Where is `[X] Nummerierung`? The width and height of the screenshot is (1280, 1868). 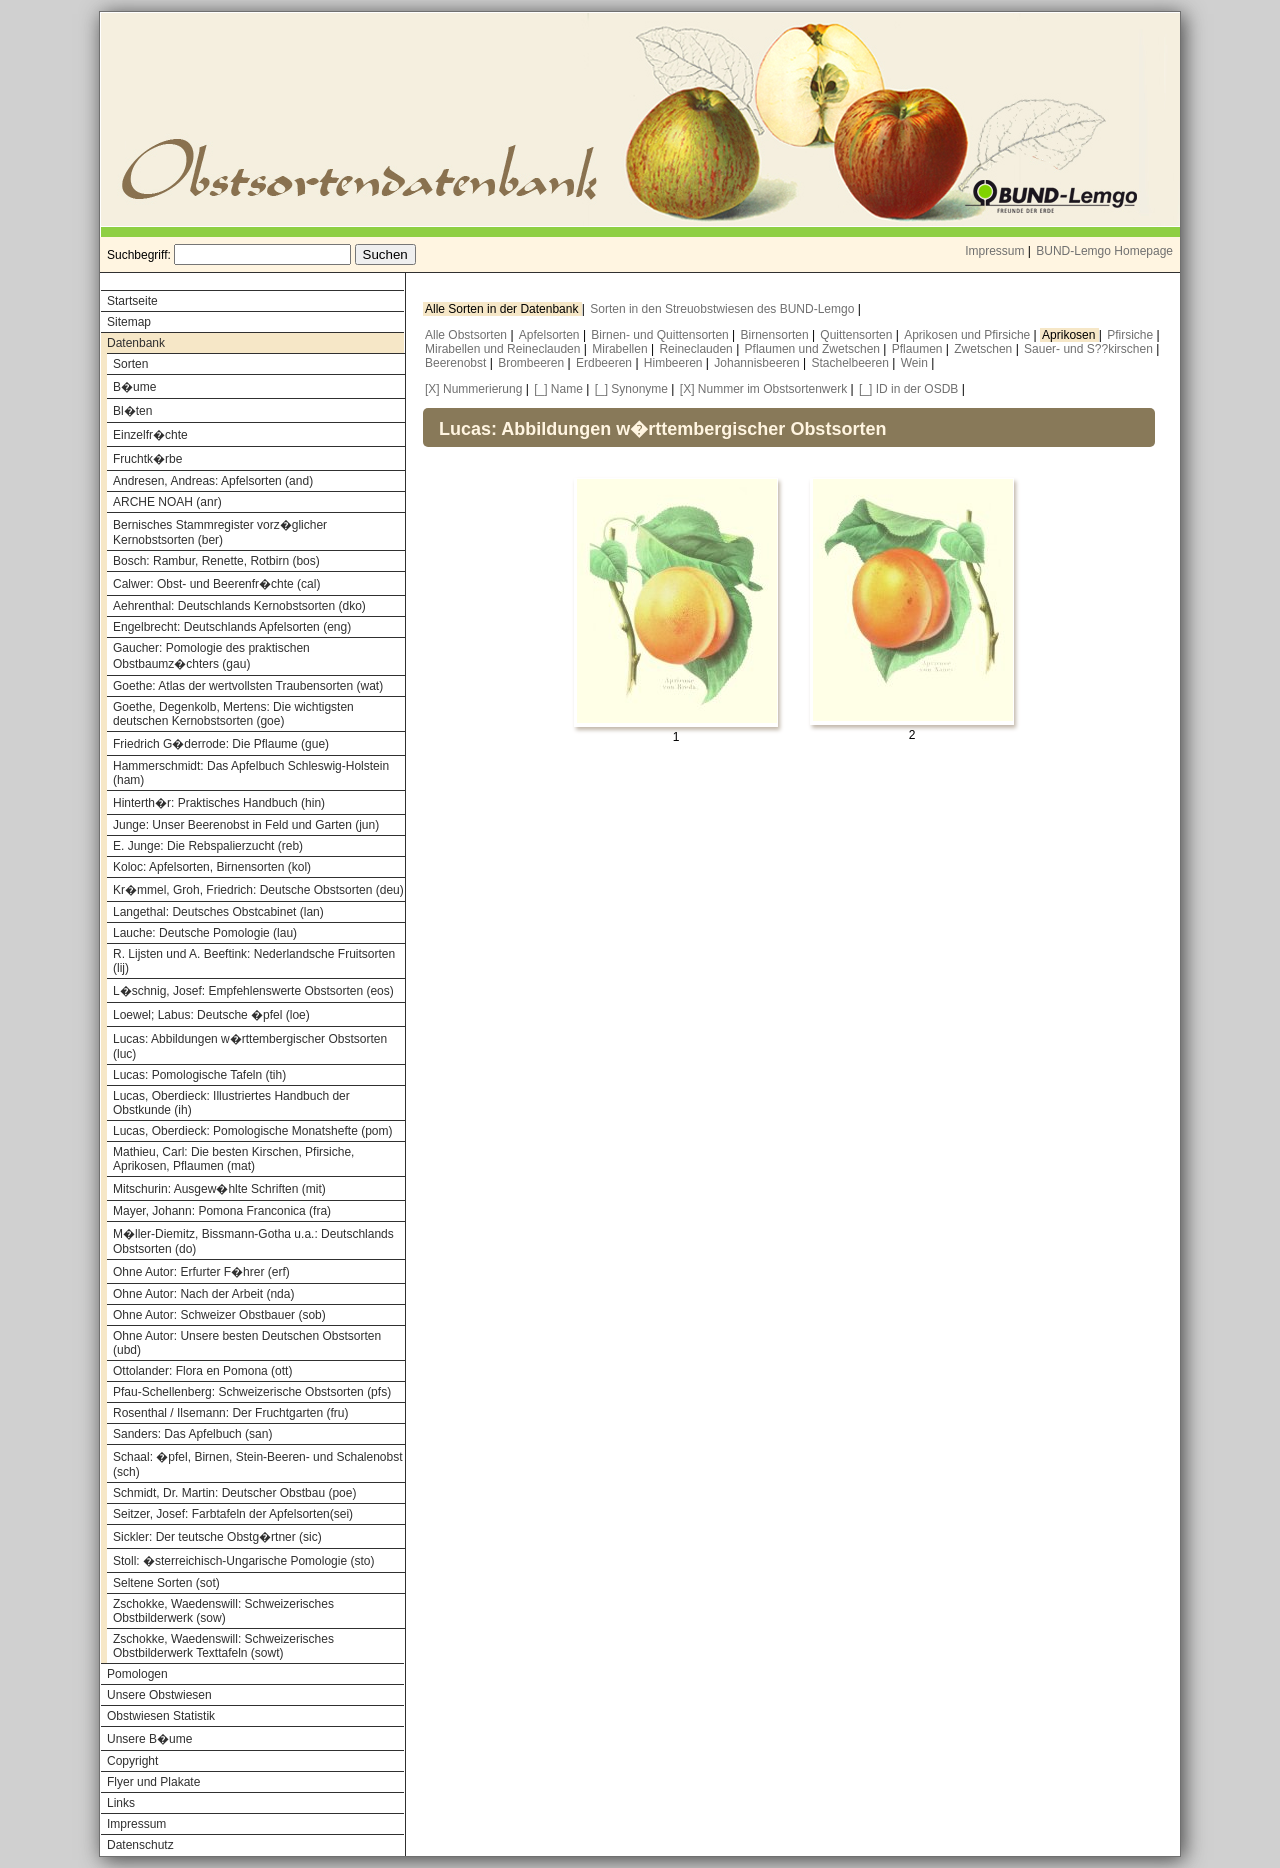 [X] Nummerierung is located at coordinates (473, 389).